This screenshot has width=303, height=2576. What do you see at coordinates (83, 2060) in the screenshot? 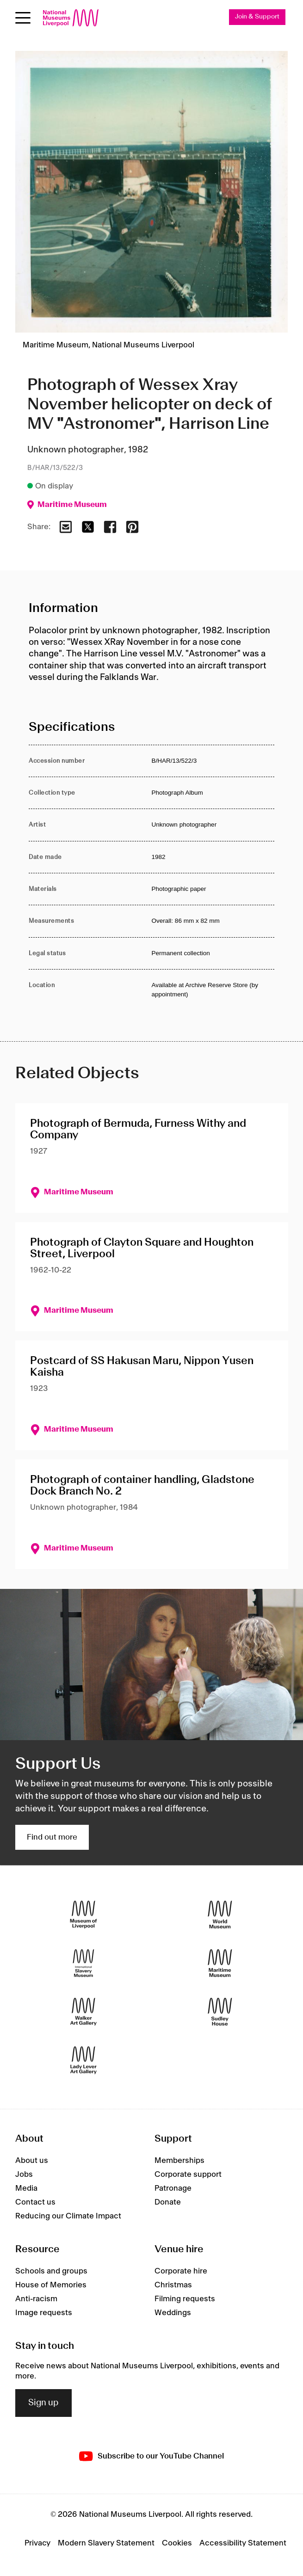
I see `[Lady Lever Art Gallery]` at bounding box center [83, 2060].